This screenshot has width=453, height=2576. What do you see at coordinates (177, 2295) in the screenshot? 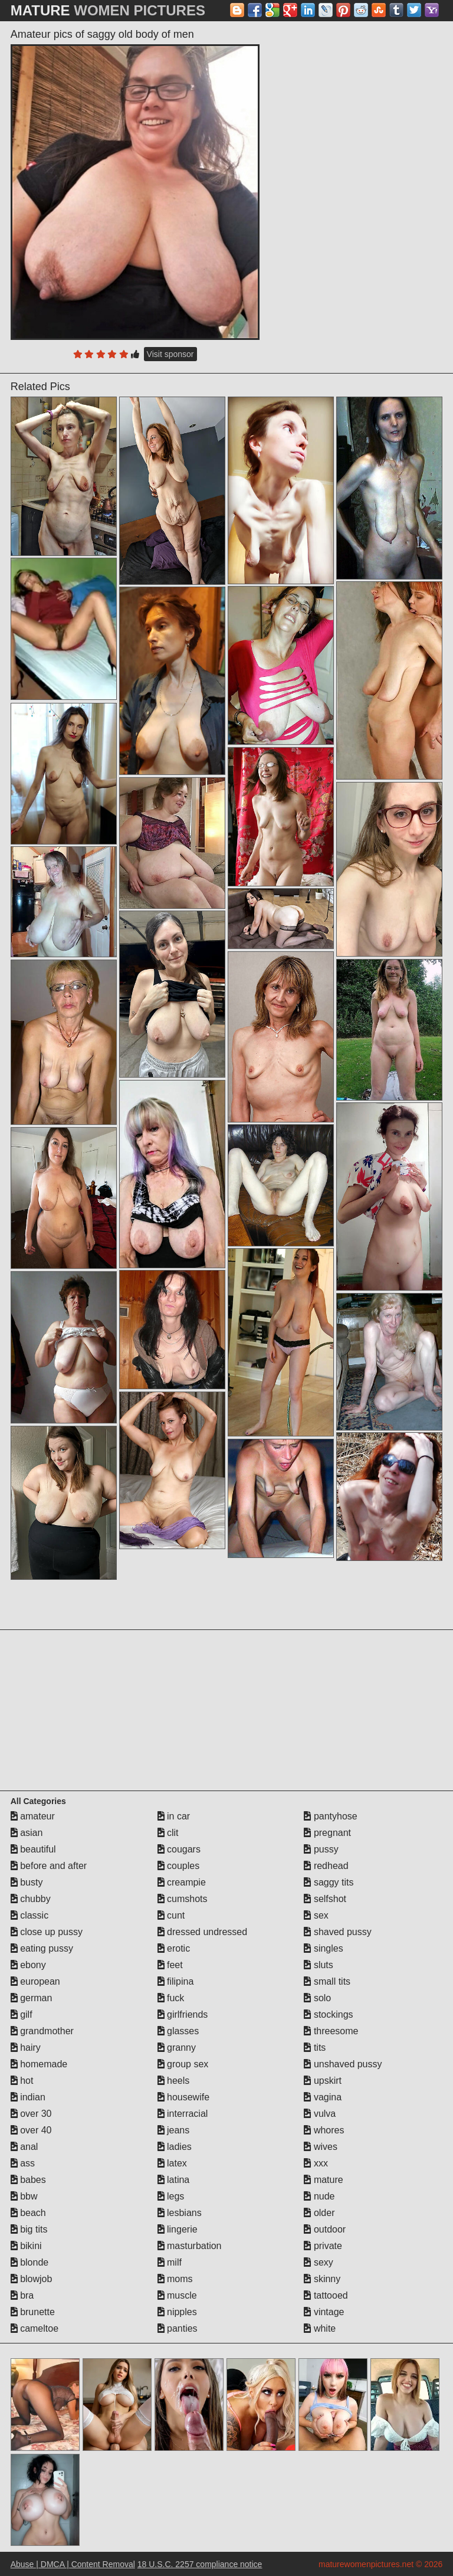
I see `muscle` at bounding box center [177, 2295].